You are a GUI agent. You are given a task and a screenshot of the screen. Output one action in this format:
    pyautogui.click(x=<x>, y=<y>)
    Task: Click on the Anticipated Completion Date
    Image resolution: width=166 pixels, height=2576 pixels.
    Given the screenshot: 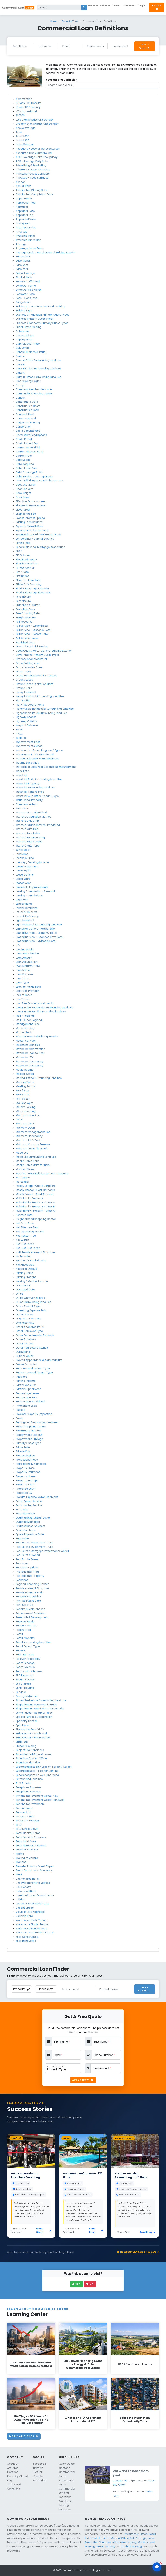 What is the action you would take?
    pyautogui.click(x=34, y=194)
    